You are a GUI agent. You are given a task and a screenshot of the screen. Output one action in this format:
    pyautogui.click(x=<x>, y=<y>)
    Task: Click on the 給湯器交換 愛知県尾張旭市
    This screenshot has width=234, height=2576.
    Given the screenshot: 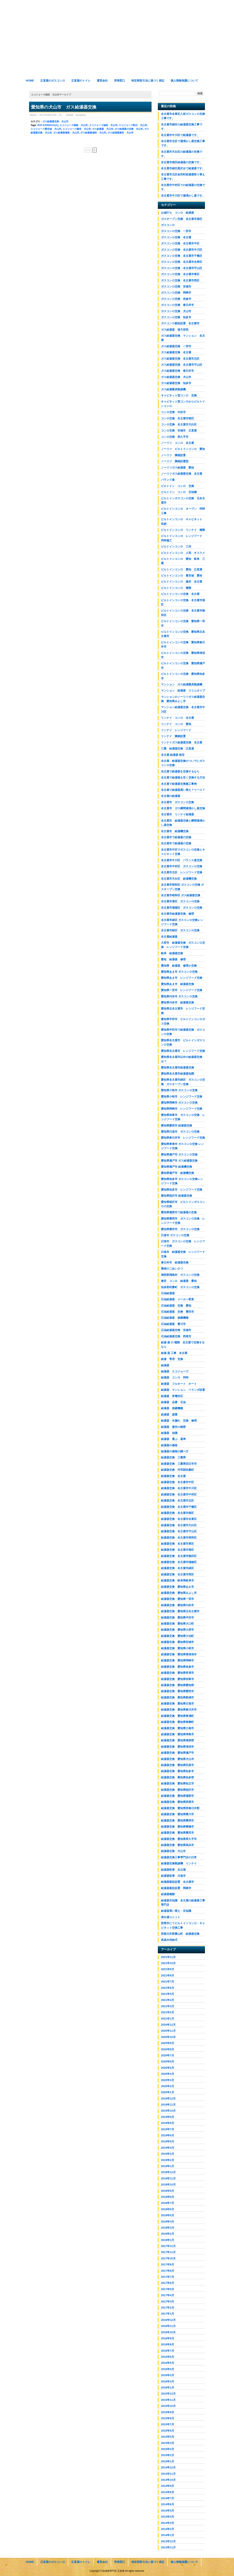 What is the action you would take?
    pyautogui.click(x=179, y=1654)
    